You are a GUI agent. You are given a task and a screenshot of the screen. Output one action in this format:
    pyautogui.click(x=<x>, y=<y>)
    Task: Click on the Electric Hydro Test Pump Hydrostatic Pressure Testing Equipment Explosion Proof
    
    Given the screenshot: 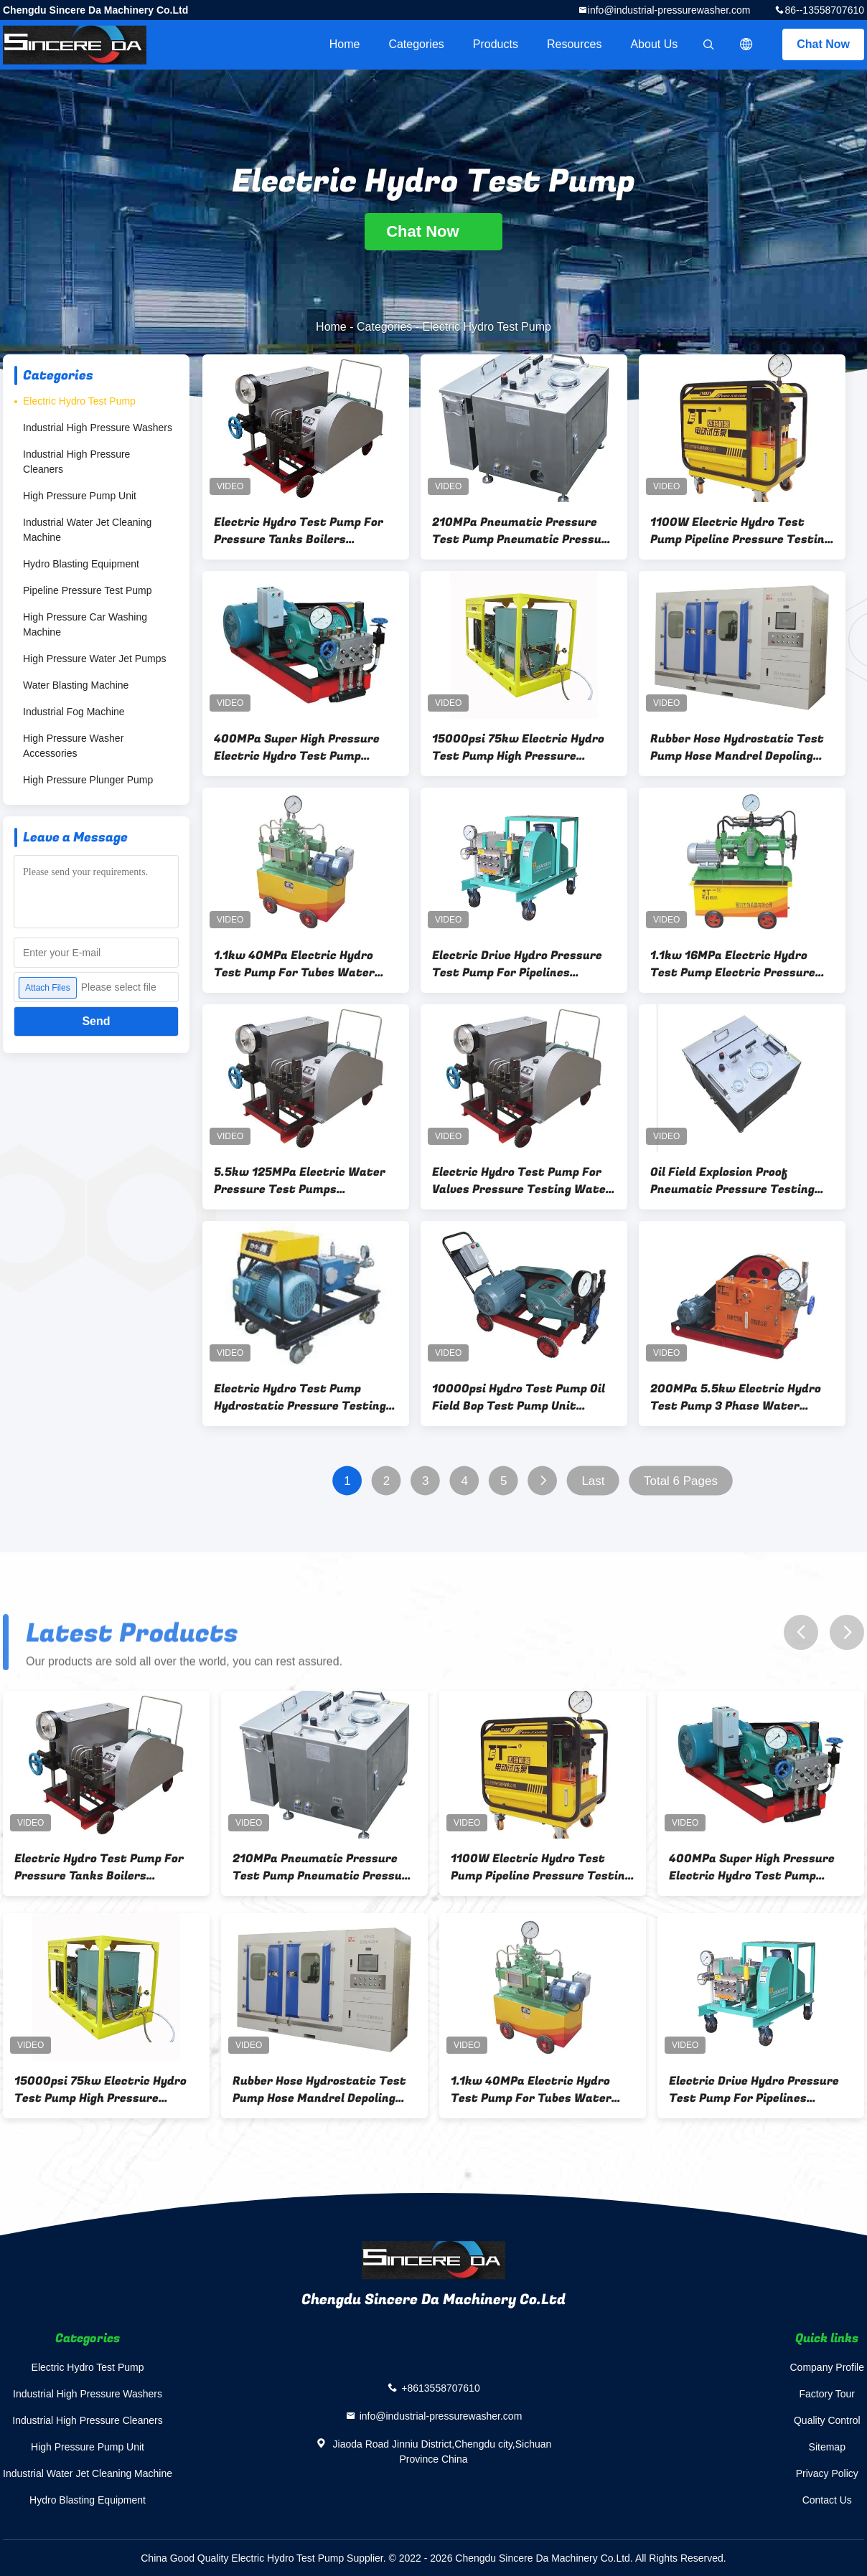 What is the action you would take?
    pyautogui.click(x=300, y=1397)
    